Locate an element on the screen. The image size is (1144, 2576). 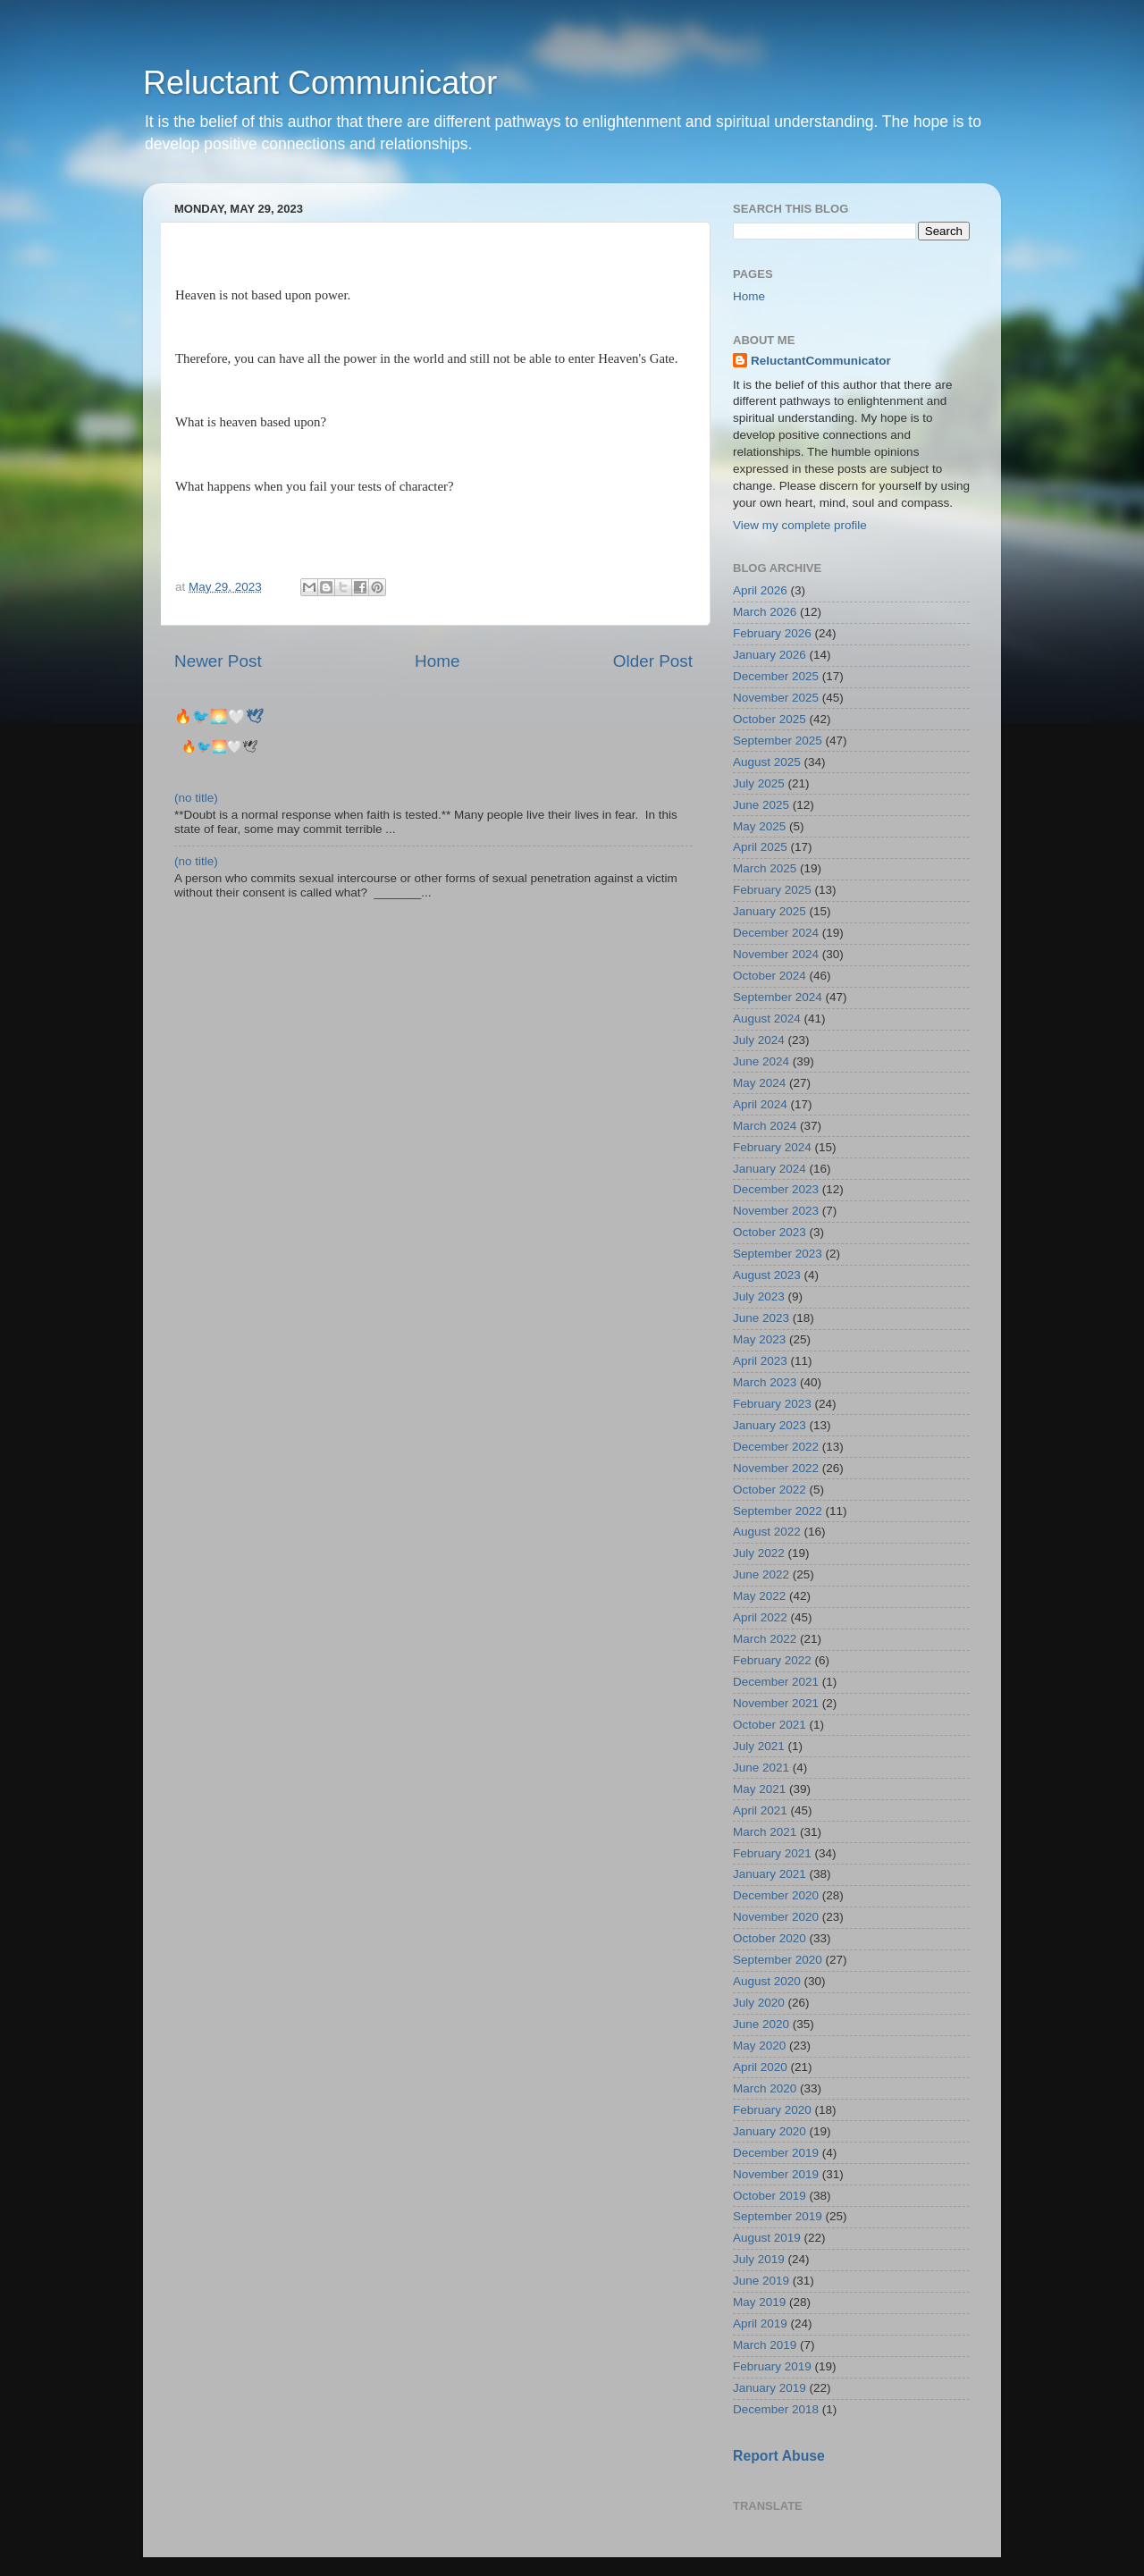
September 2024 is located at coordinates (777, 997).